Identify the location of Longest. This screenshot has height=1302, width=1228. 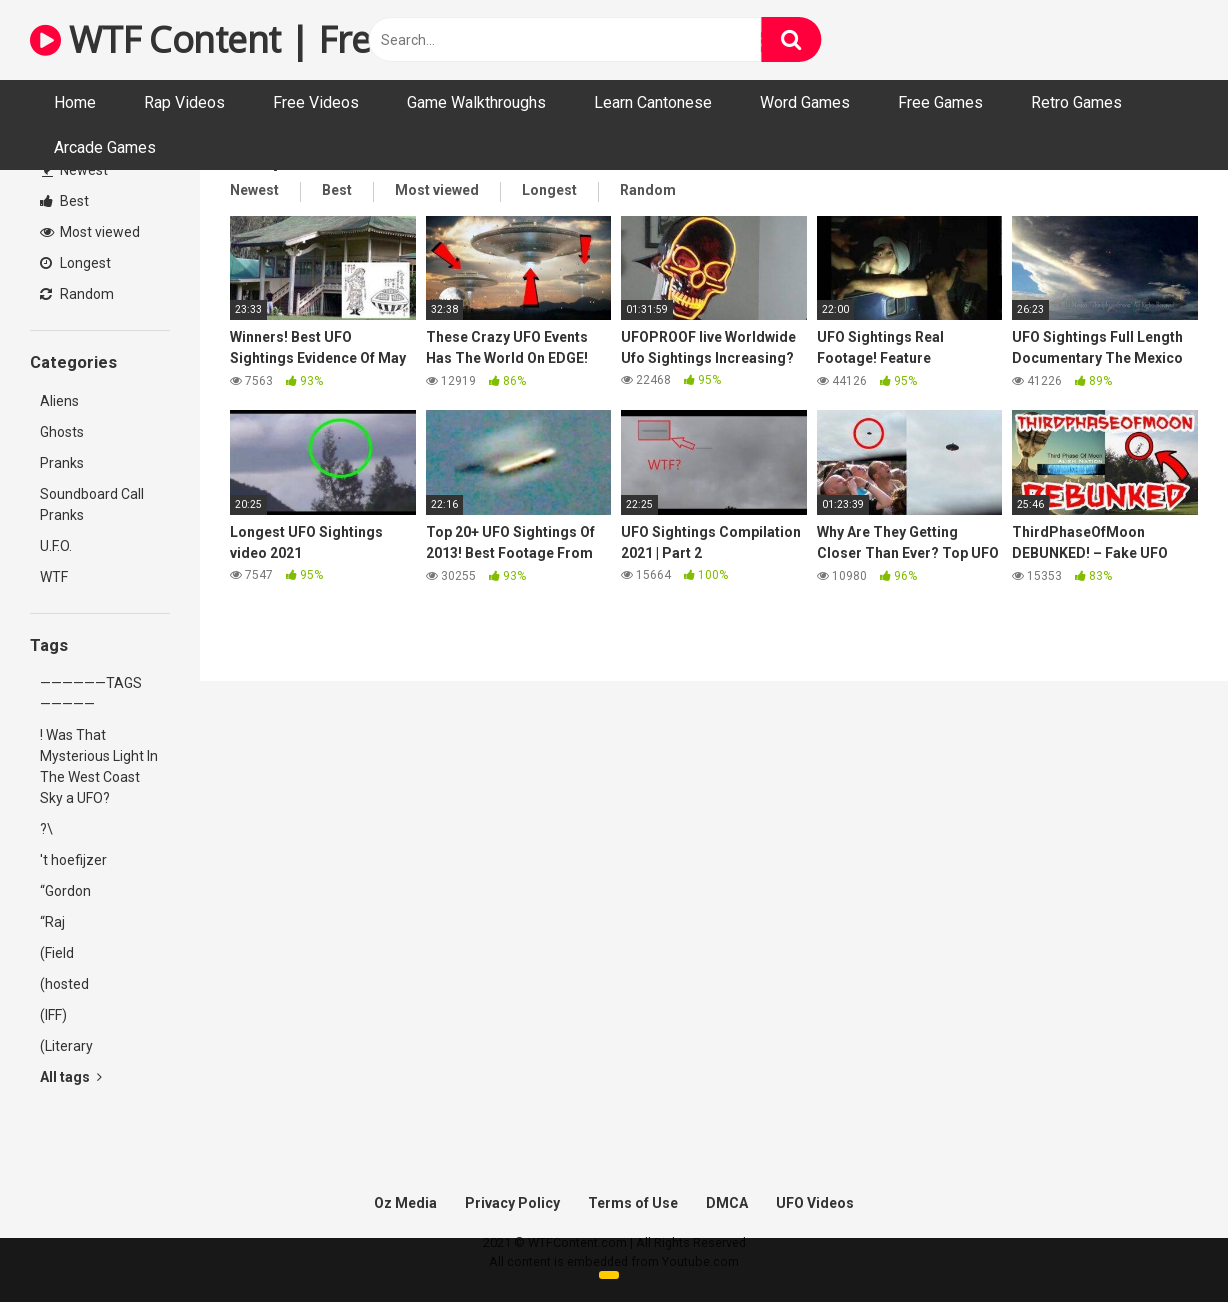
(75, 263).